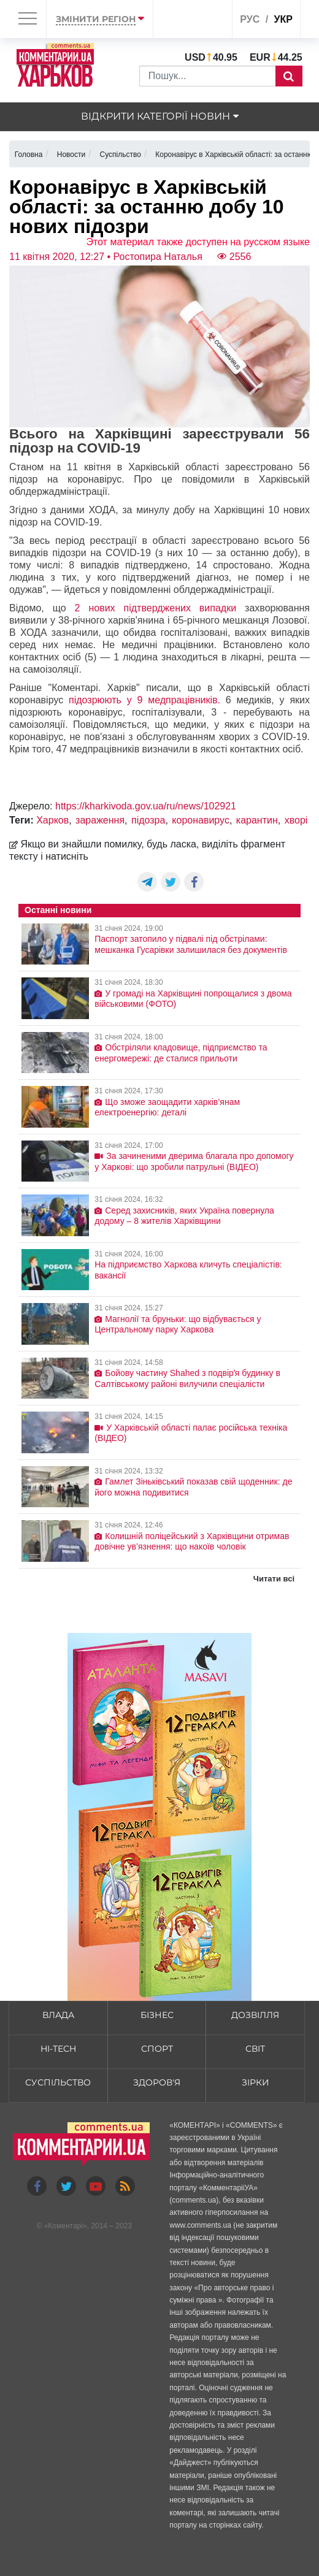  What do you see at coordinates (249, 19) in the screenshot?
I see `рус` at bounding box center [249, 19].